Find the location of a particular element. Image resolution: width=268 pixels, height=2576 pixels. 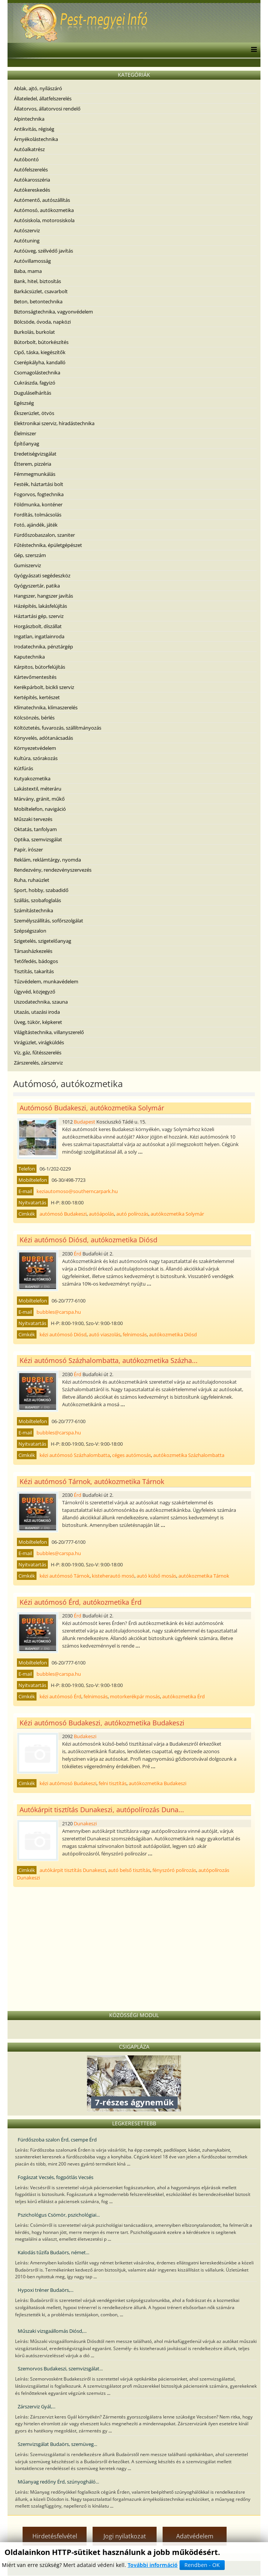

Beton, betontechnika is located at coordinates (38, 301).